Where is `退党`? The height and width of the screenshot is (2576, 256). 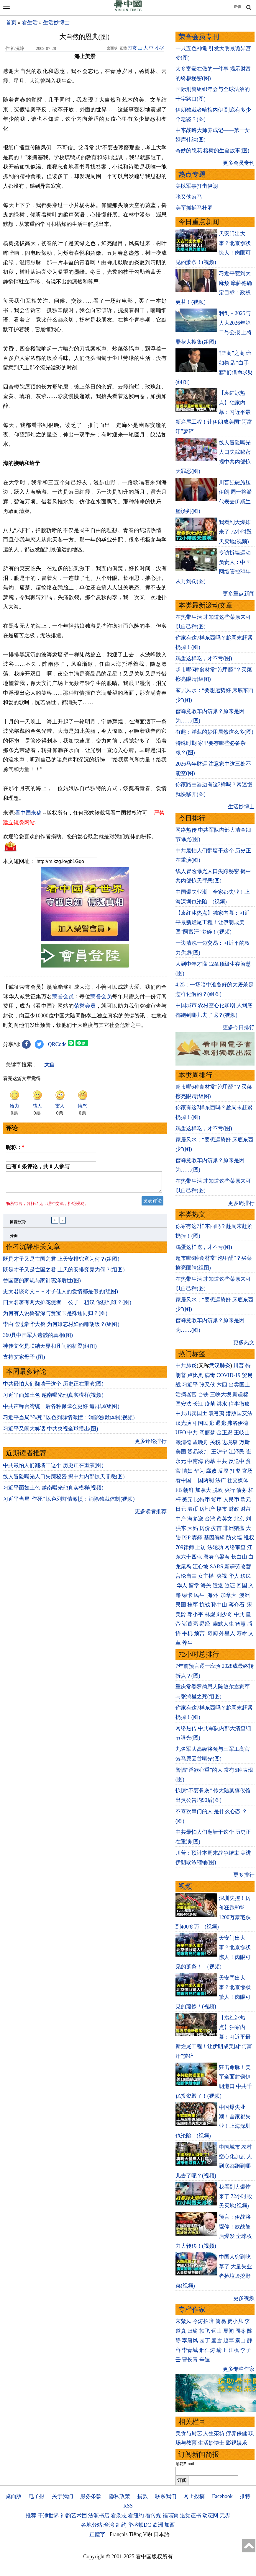
退党 is located at coordinates (220, 1423).